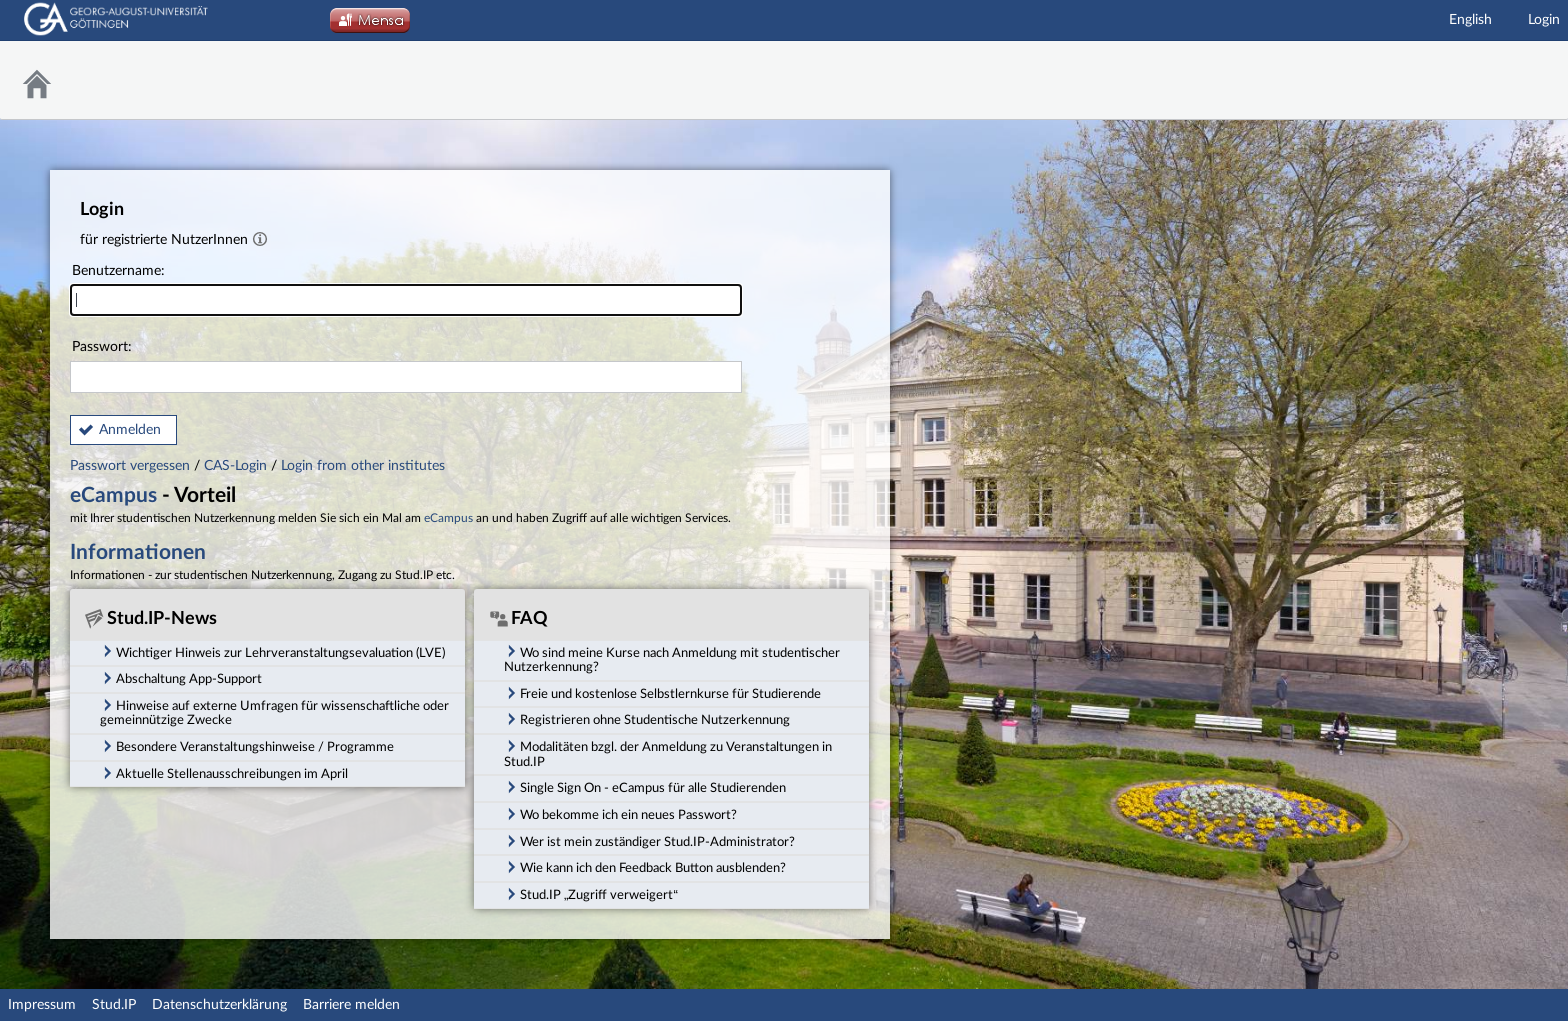  I want to click on Freie und kostenlose Selbstlernkurse für Studierende [tab], so click(662, 693).